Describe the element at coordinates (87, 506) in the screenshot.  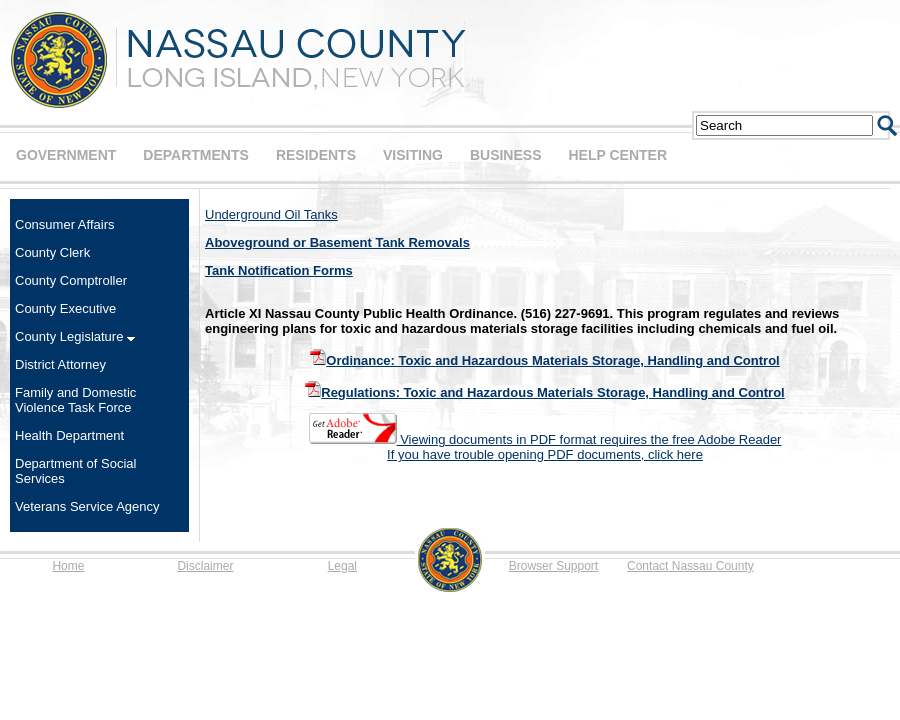
I see `Veterans Service Agency` at that location.